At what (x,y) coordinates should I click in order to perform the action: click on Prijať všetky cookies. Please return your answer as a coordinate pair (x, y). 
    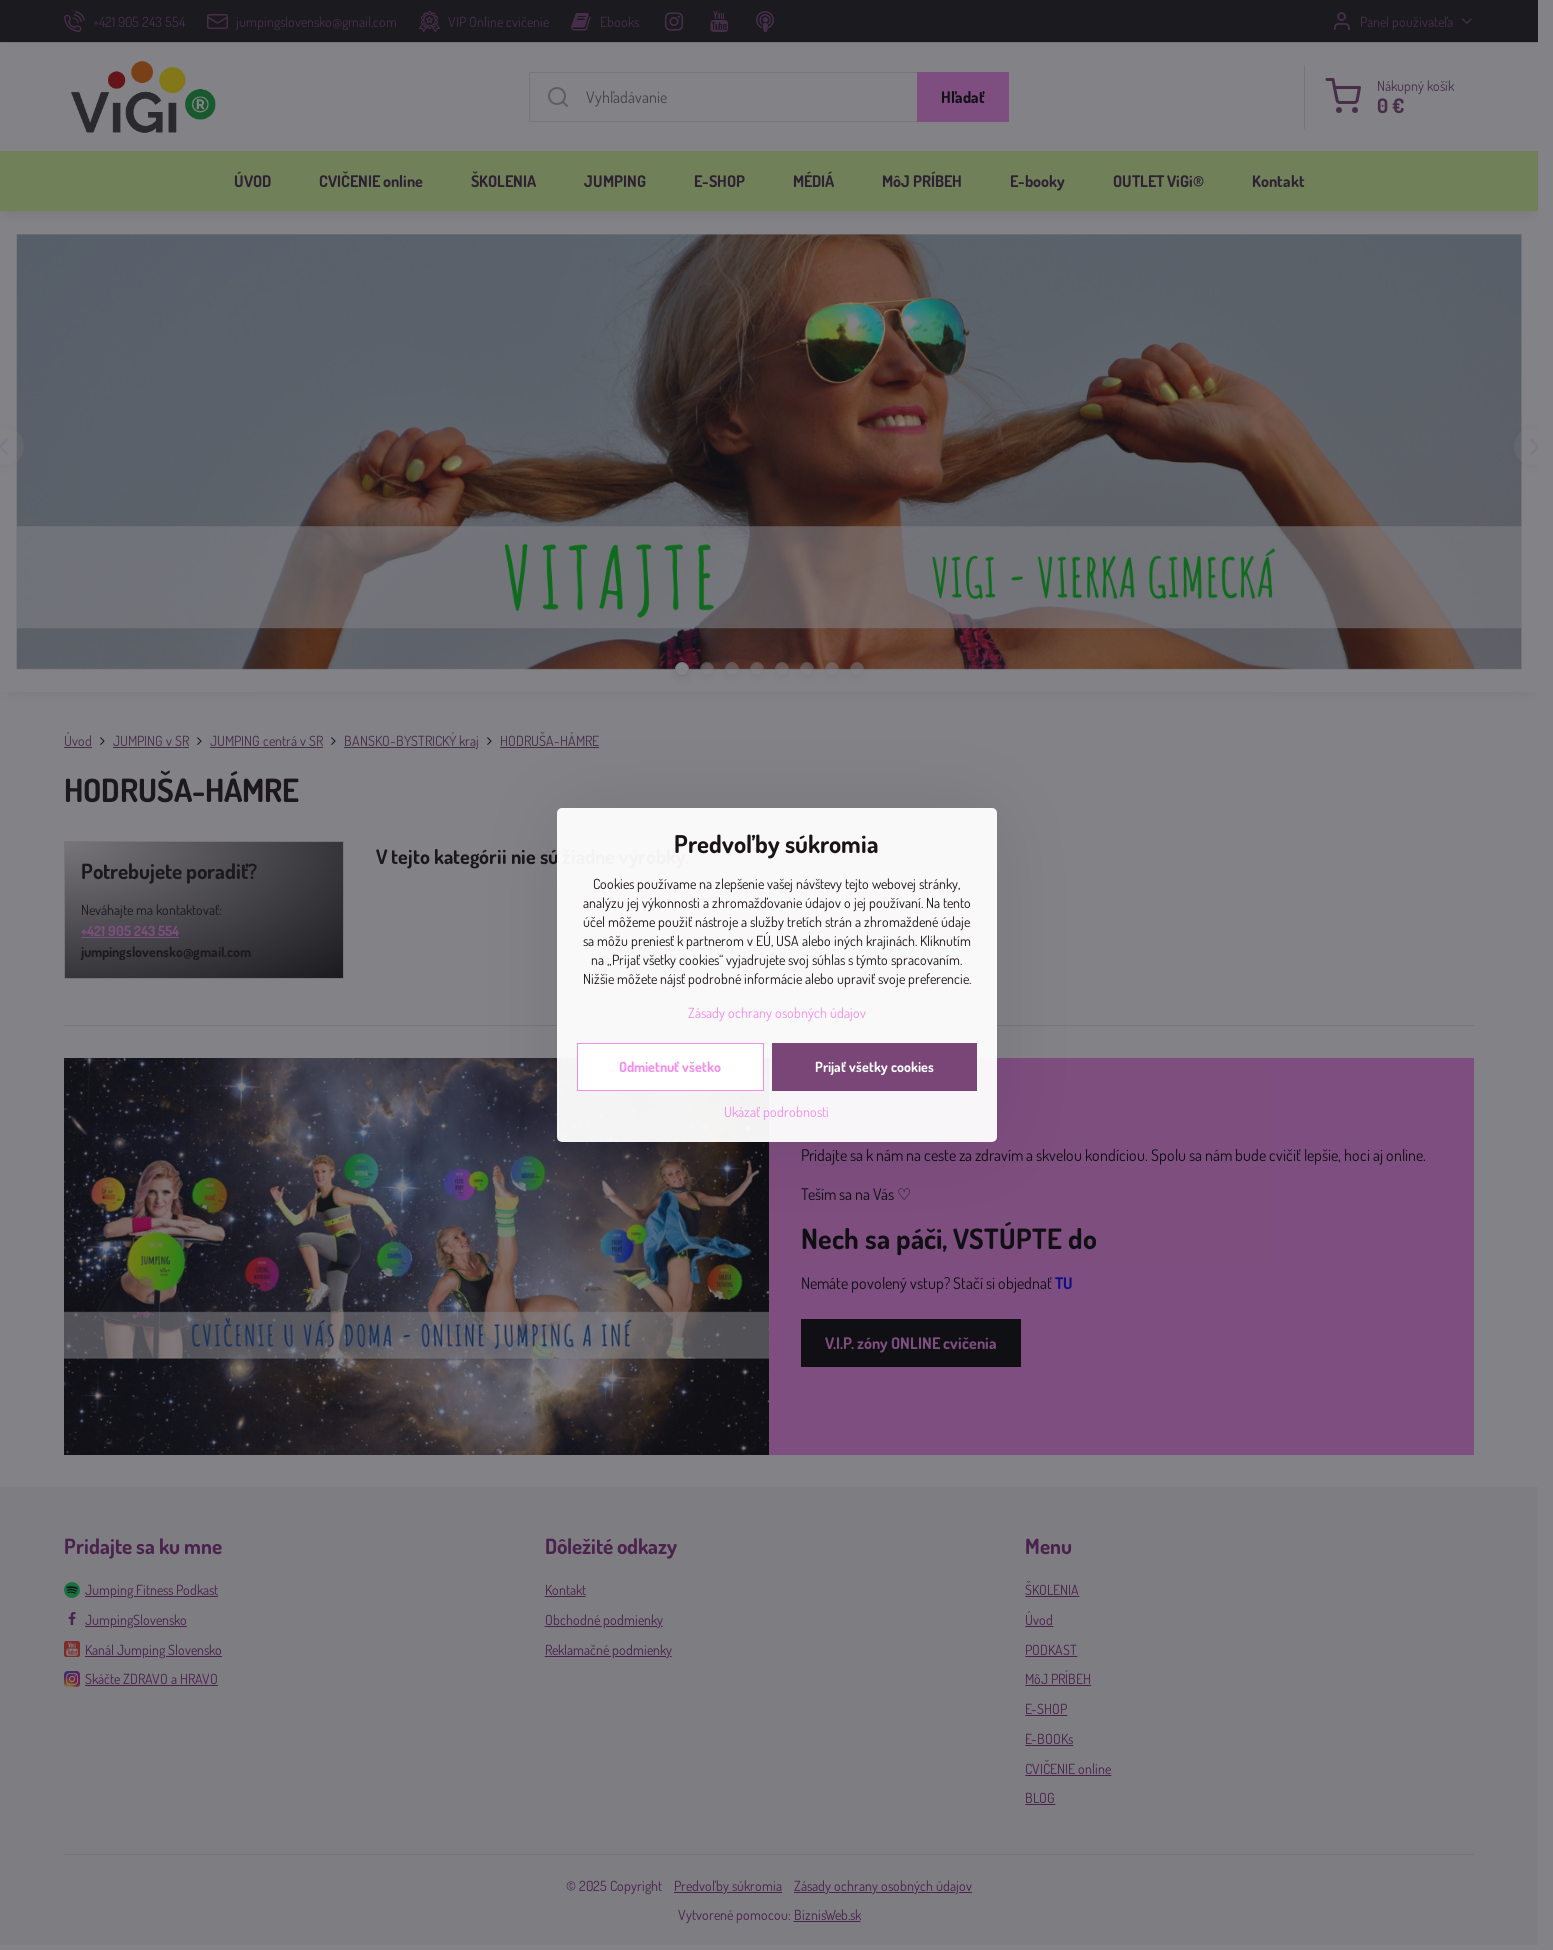
    Looking at the image, I should click on (874, 1066).